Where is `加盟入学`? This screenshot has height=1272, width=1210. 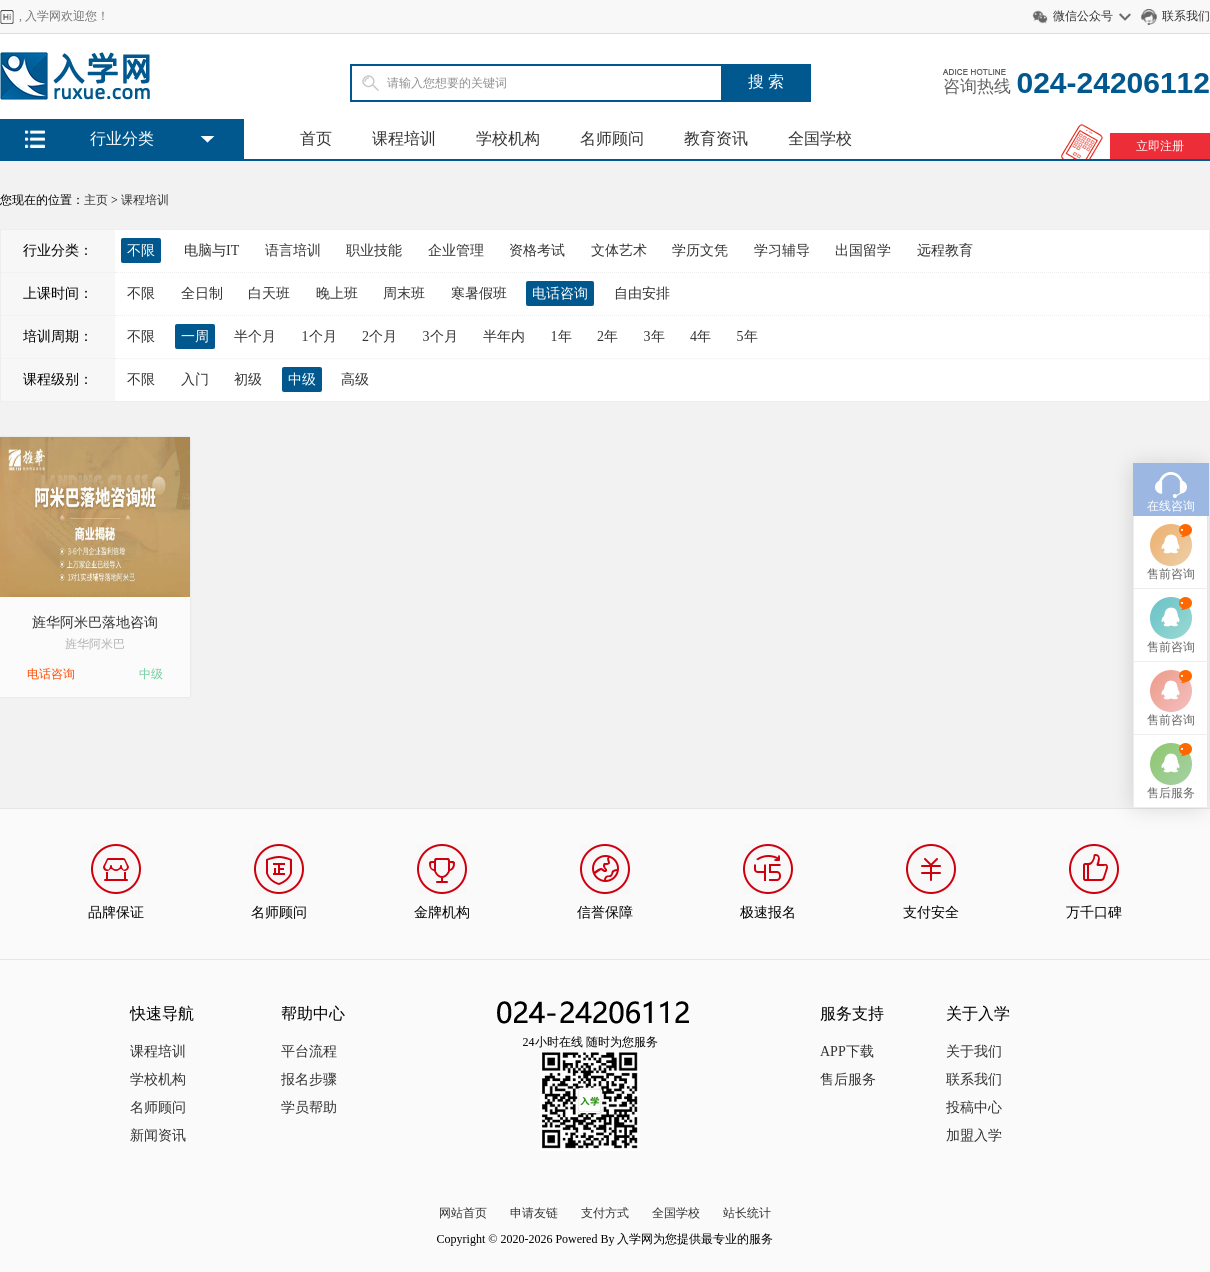
加盟入学 is located at coordinates (974, 1135).